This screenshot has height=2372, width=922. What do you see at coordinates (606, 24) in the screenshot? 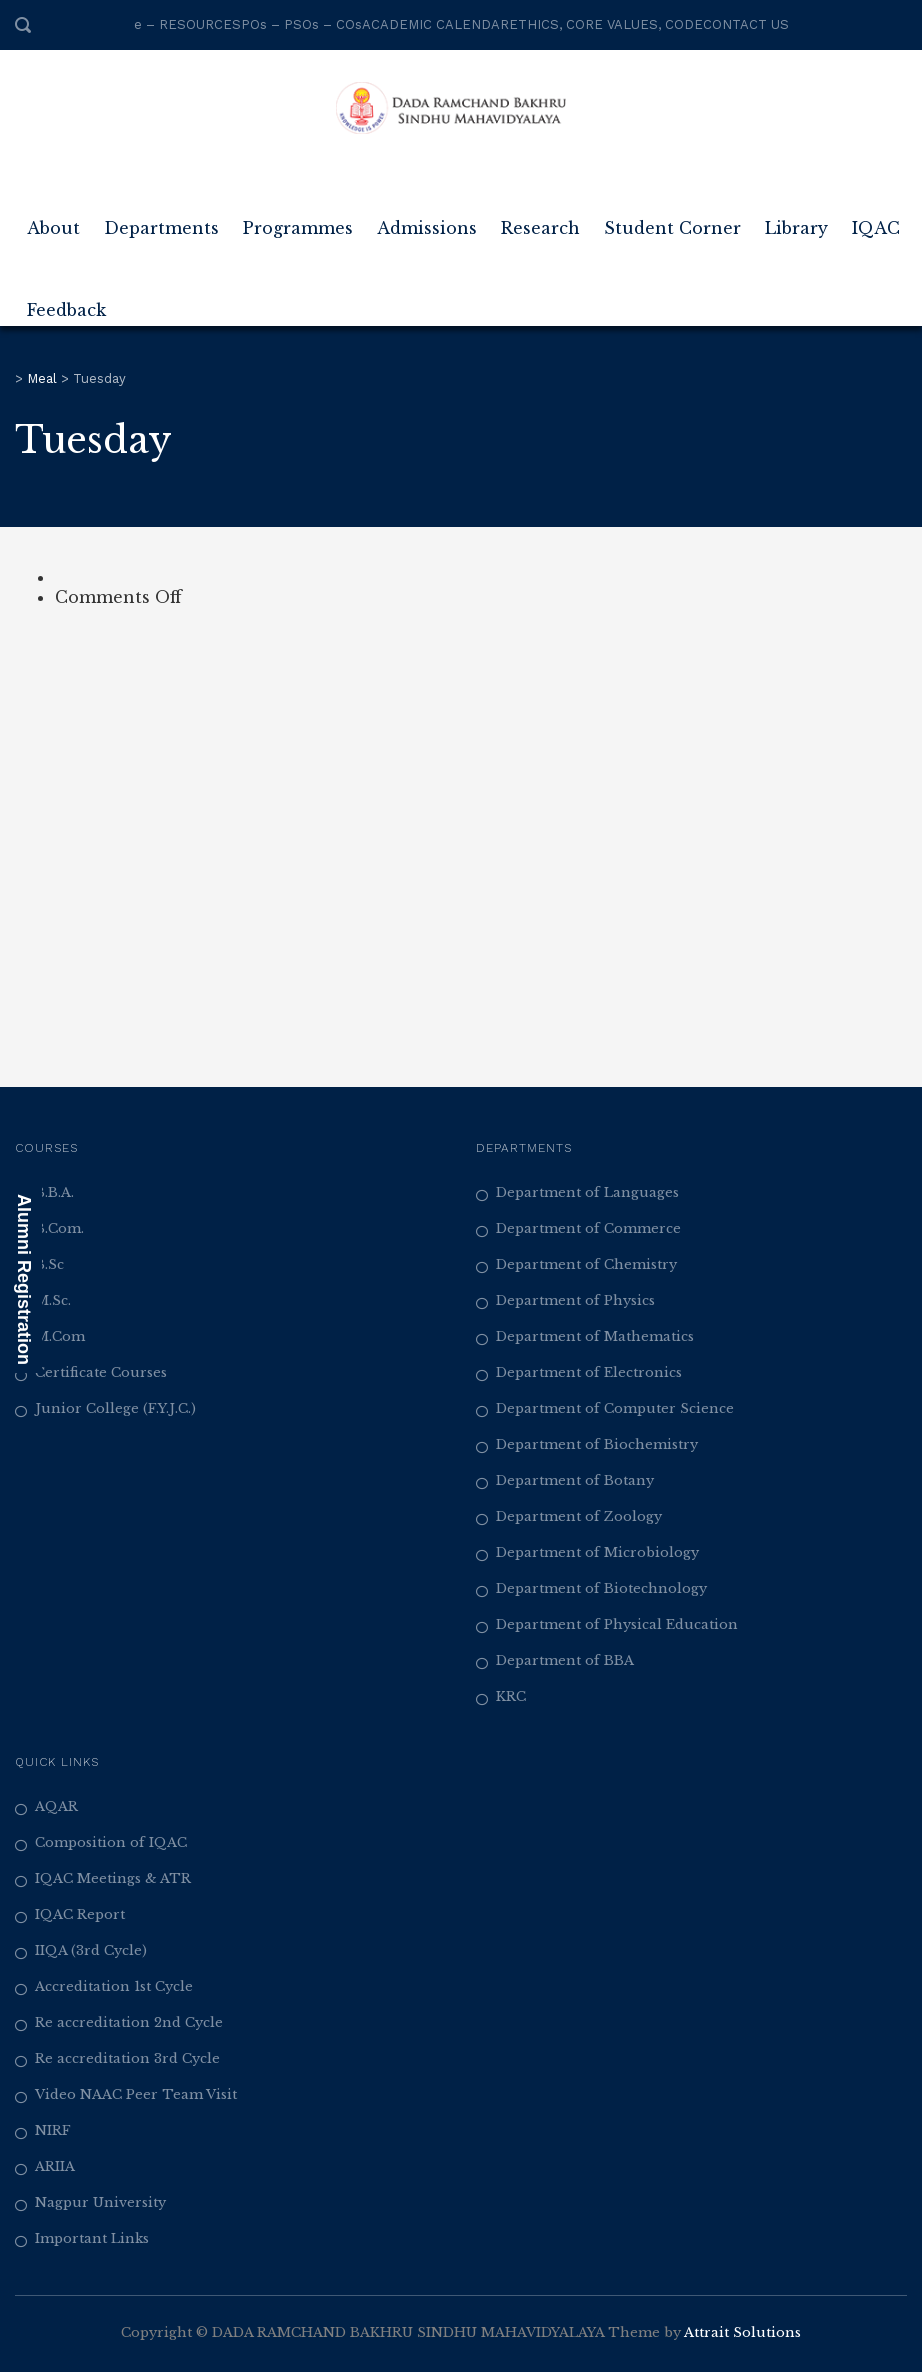
I see `ETHICS, CORE VALUES, CODE` at bounding box center [606, 24].